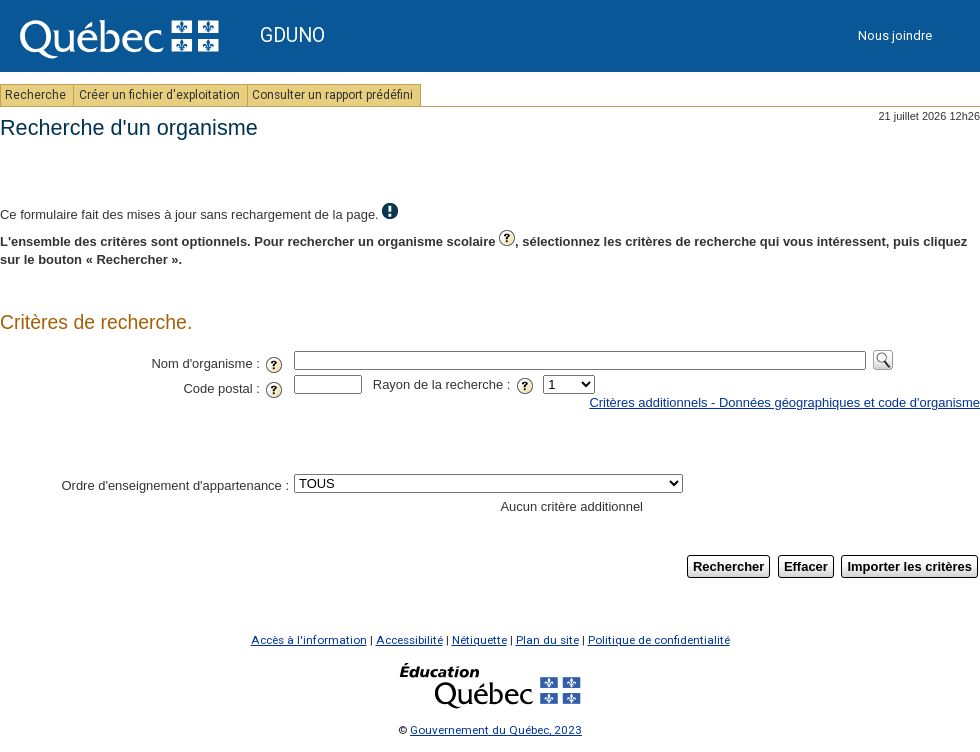 The height and width of the screenshot is (752, 980). What do you see at coordinates (309, 640) in the screenshot?
I see `Accès à l'information` at bounding box center [309, 640].